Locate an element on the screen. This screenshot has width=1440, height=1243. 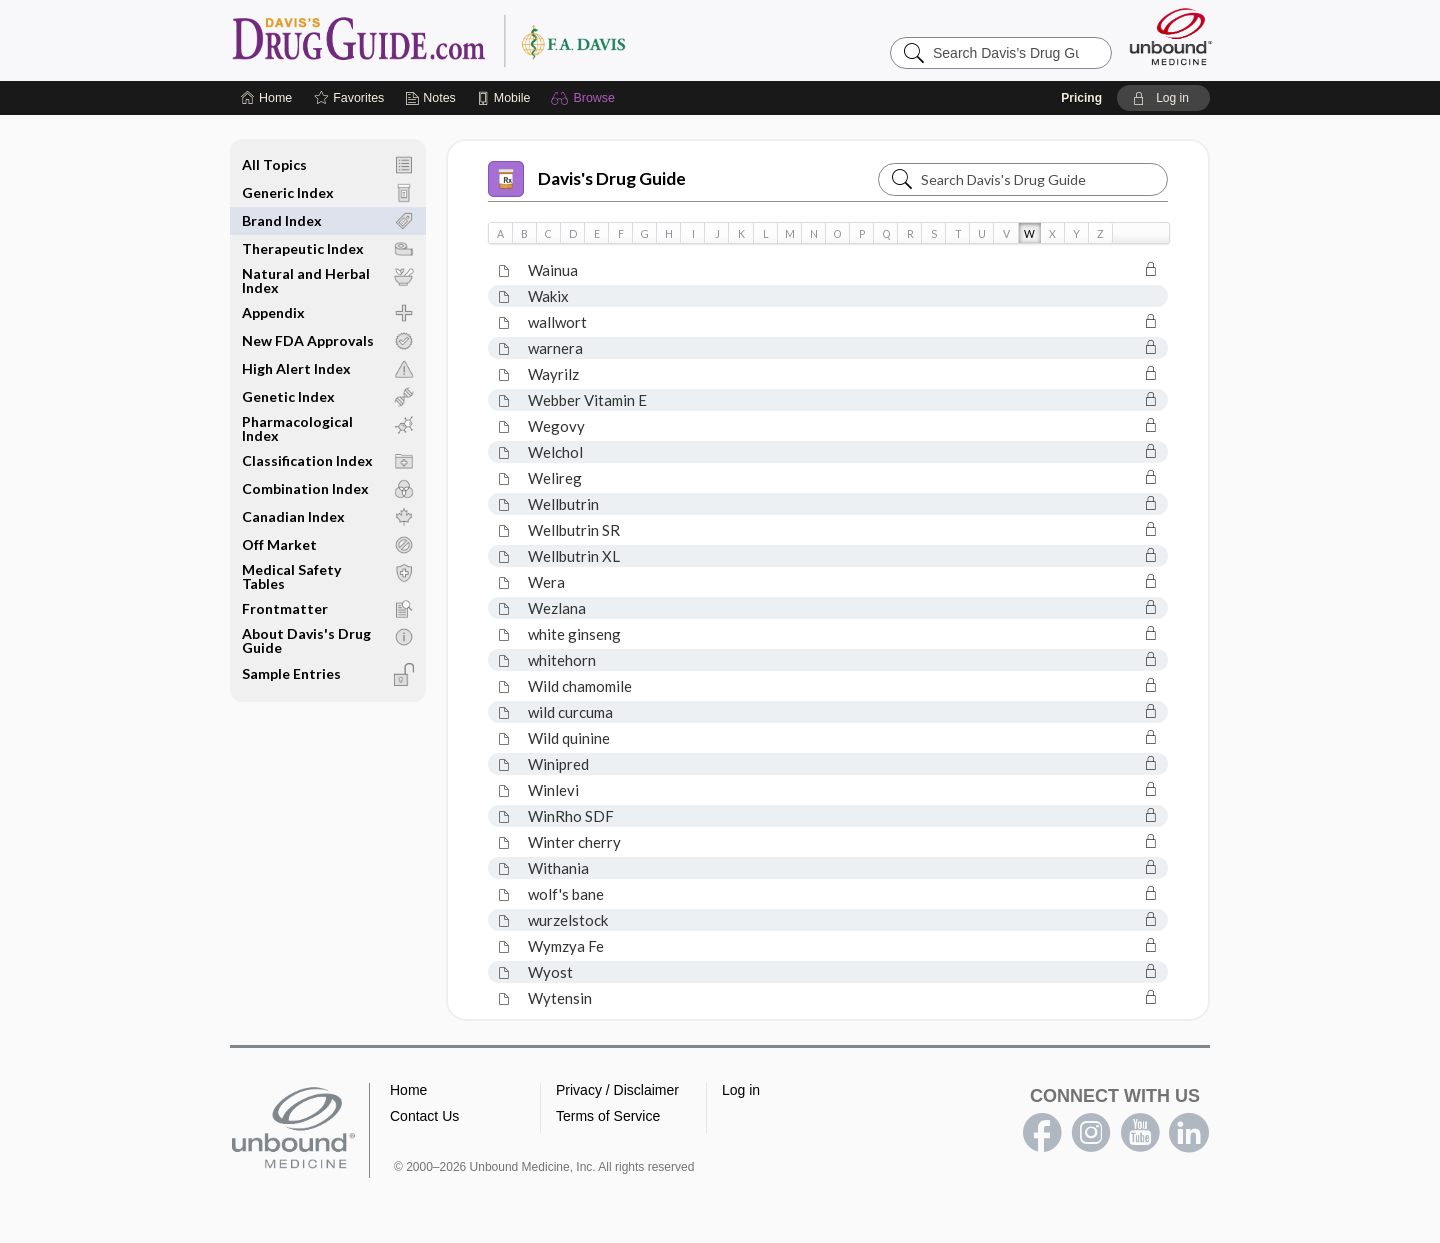
youtube is located at coordinates (1140, 1133).